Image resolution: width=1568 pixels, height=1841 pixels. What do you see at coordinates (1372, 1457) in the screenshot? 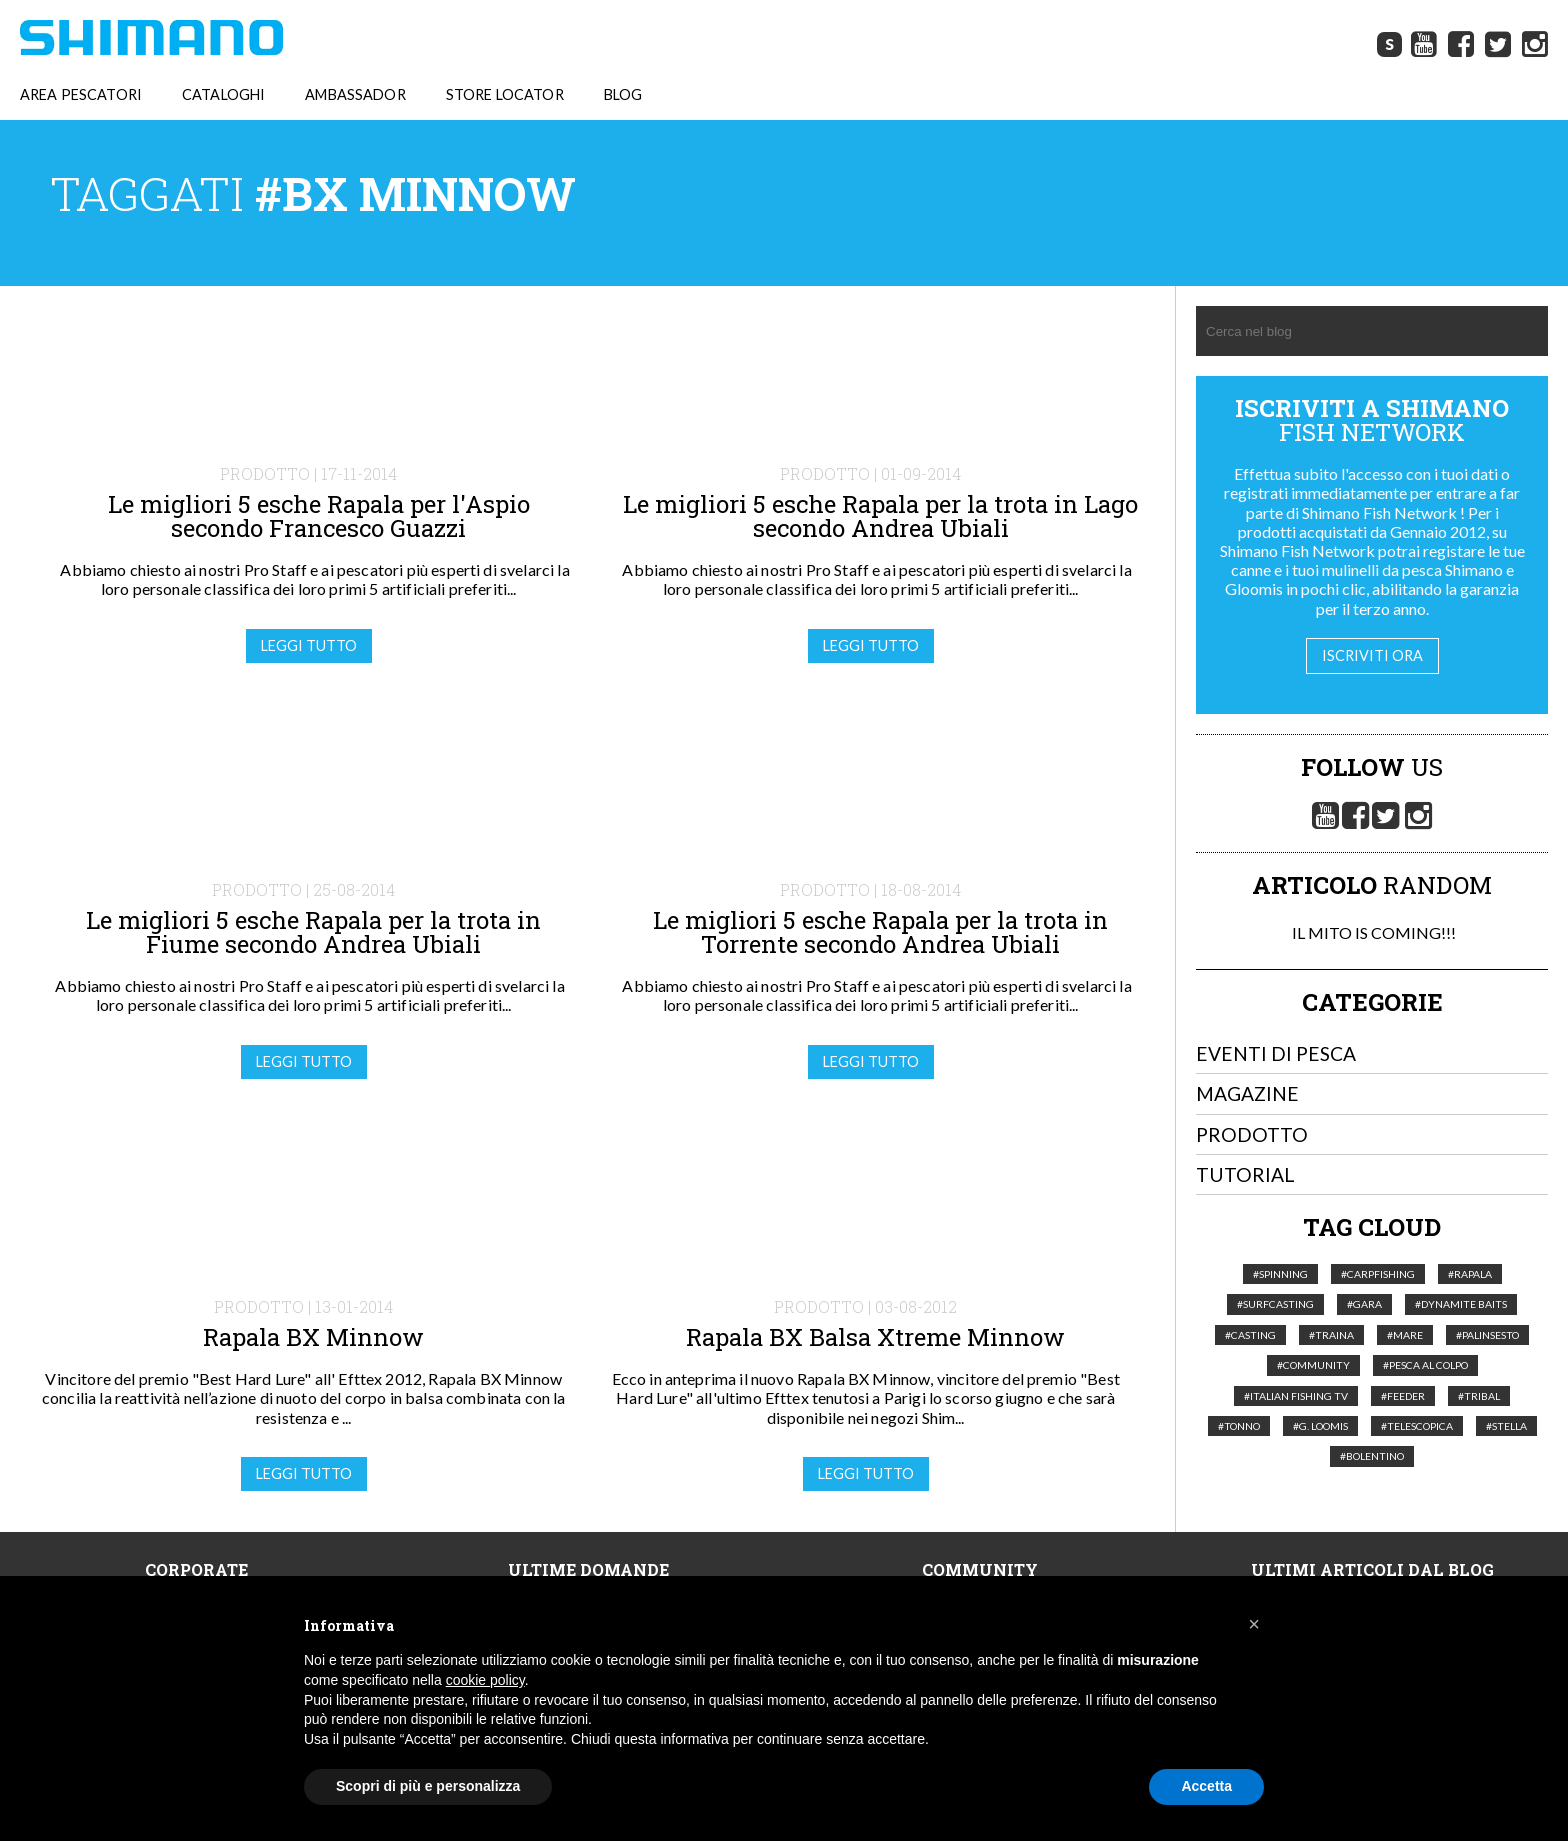
I see `#Bolentino` at bounding box center [1372, 1457].